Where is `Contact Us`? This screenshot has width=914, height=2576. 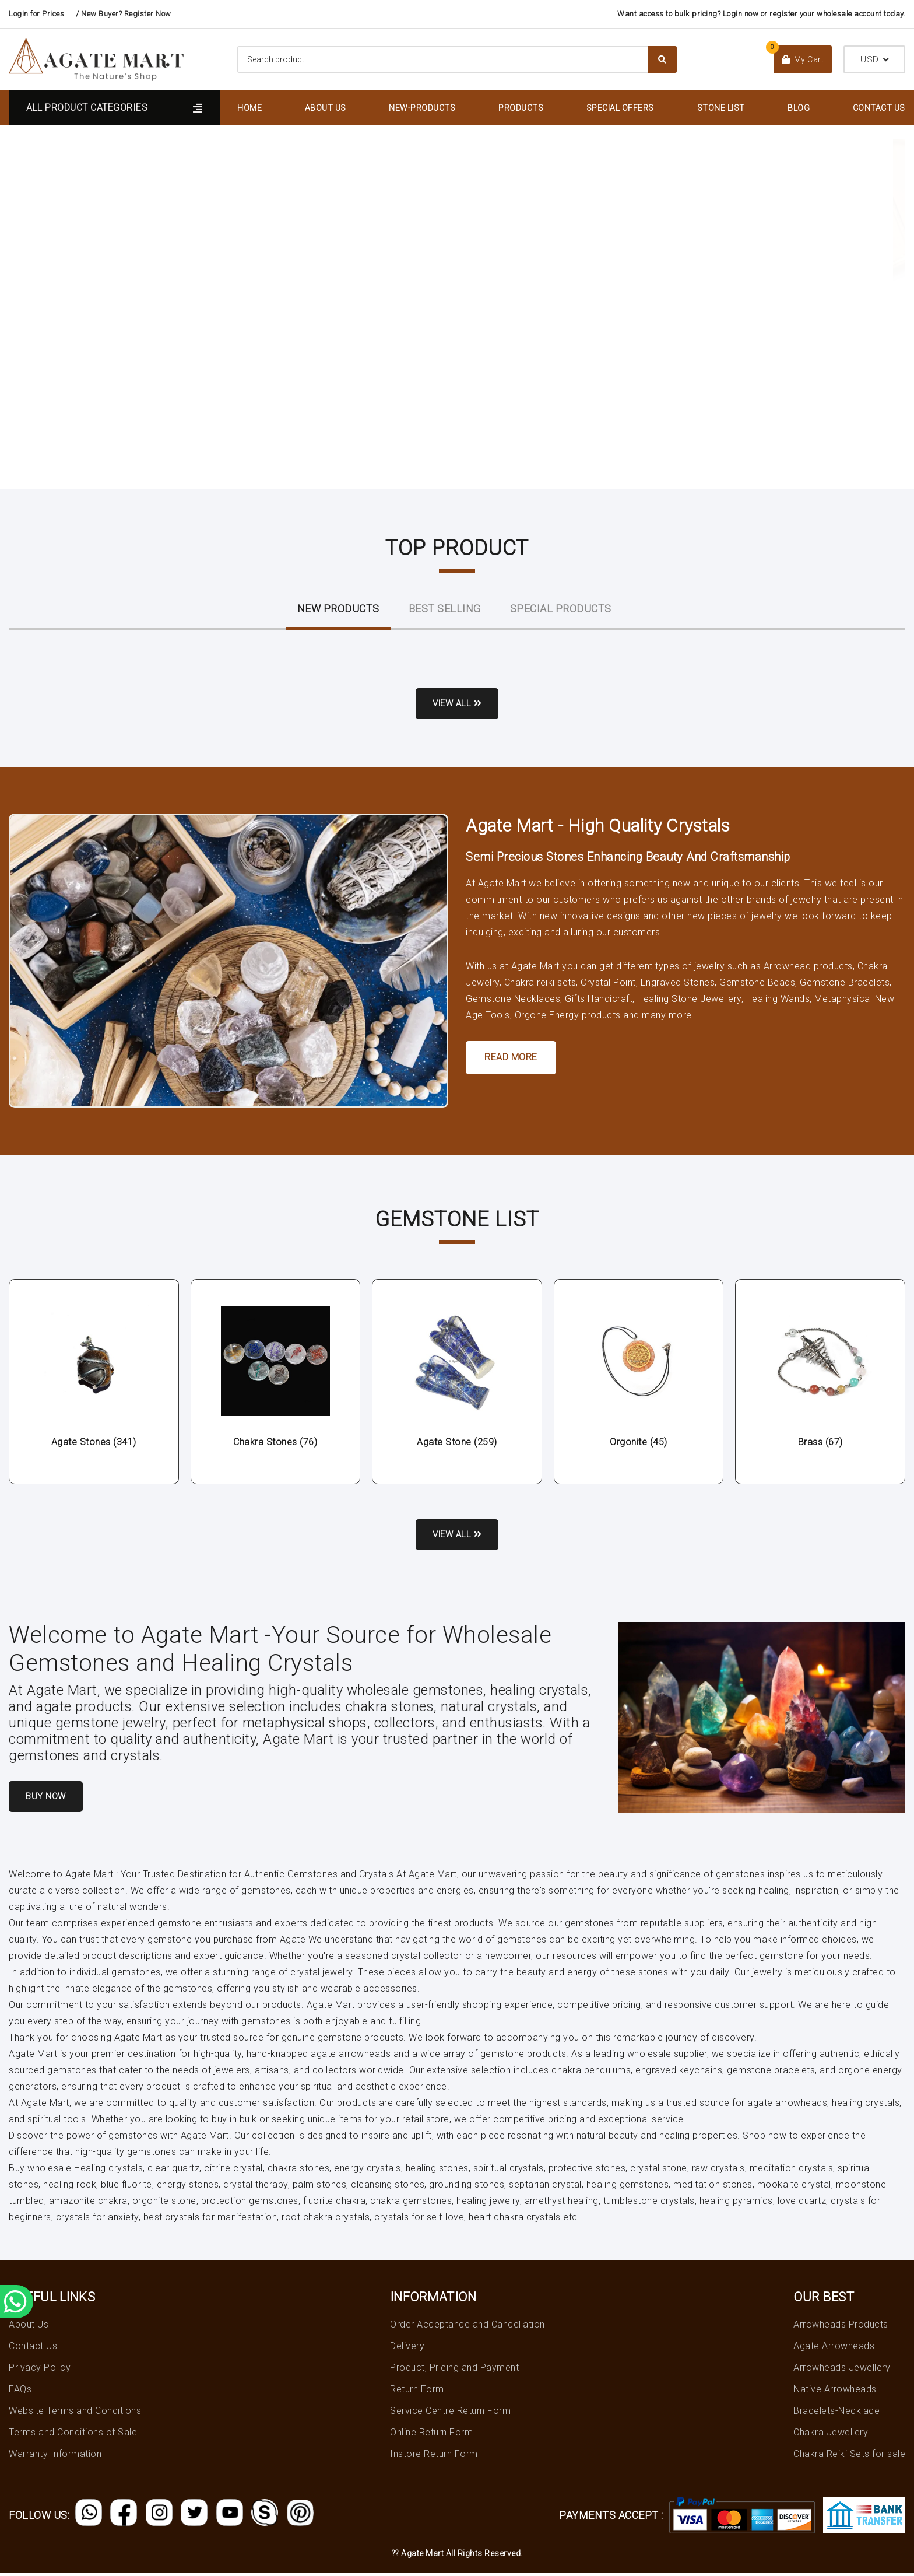 Contact Us is located at coordinates (879, 108).